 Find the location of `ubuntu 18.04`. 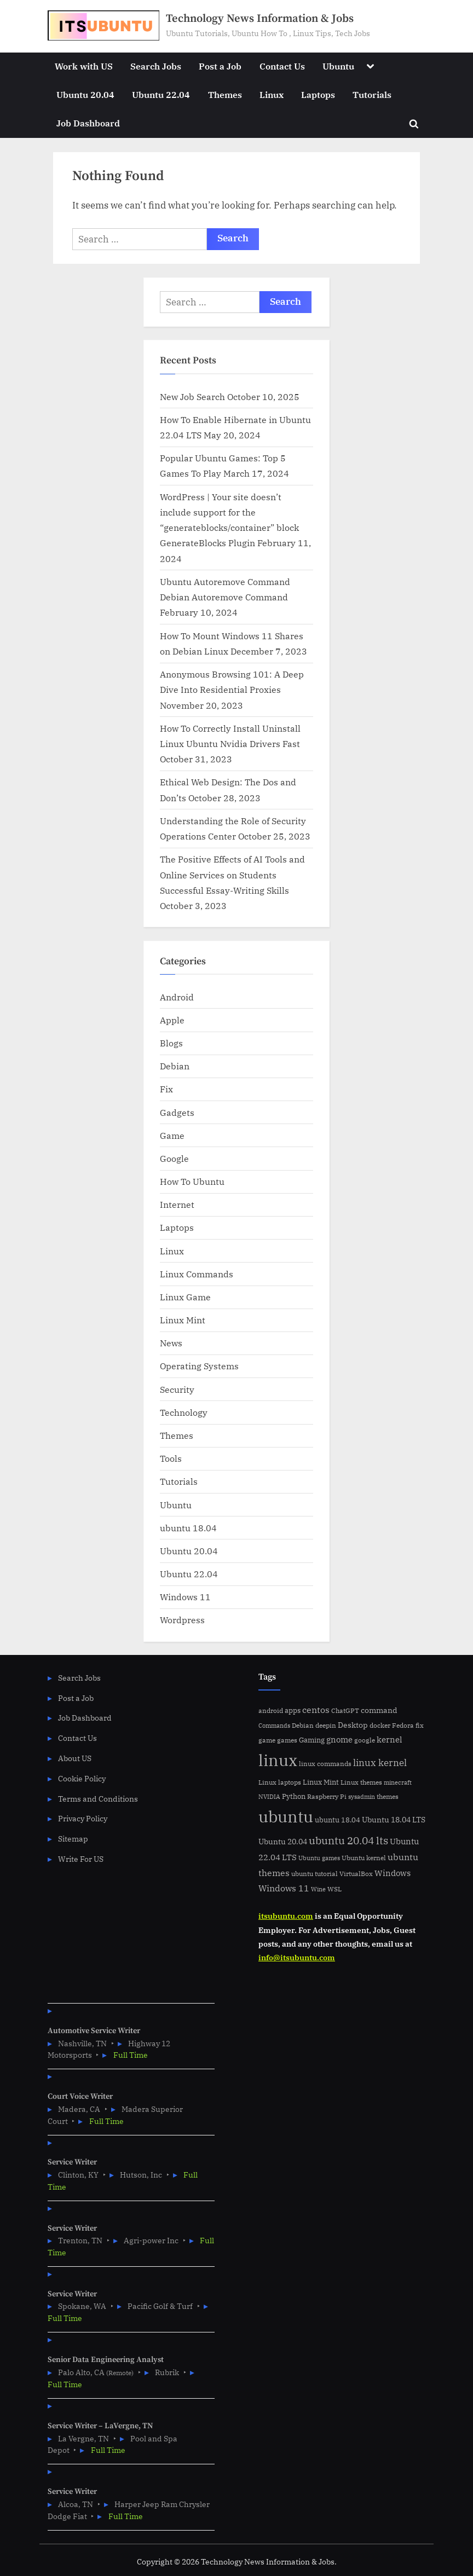

ubuntu 18.04 is located at coordinates (188, 1527).